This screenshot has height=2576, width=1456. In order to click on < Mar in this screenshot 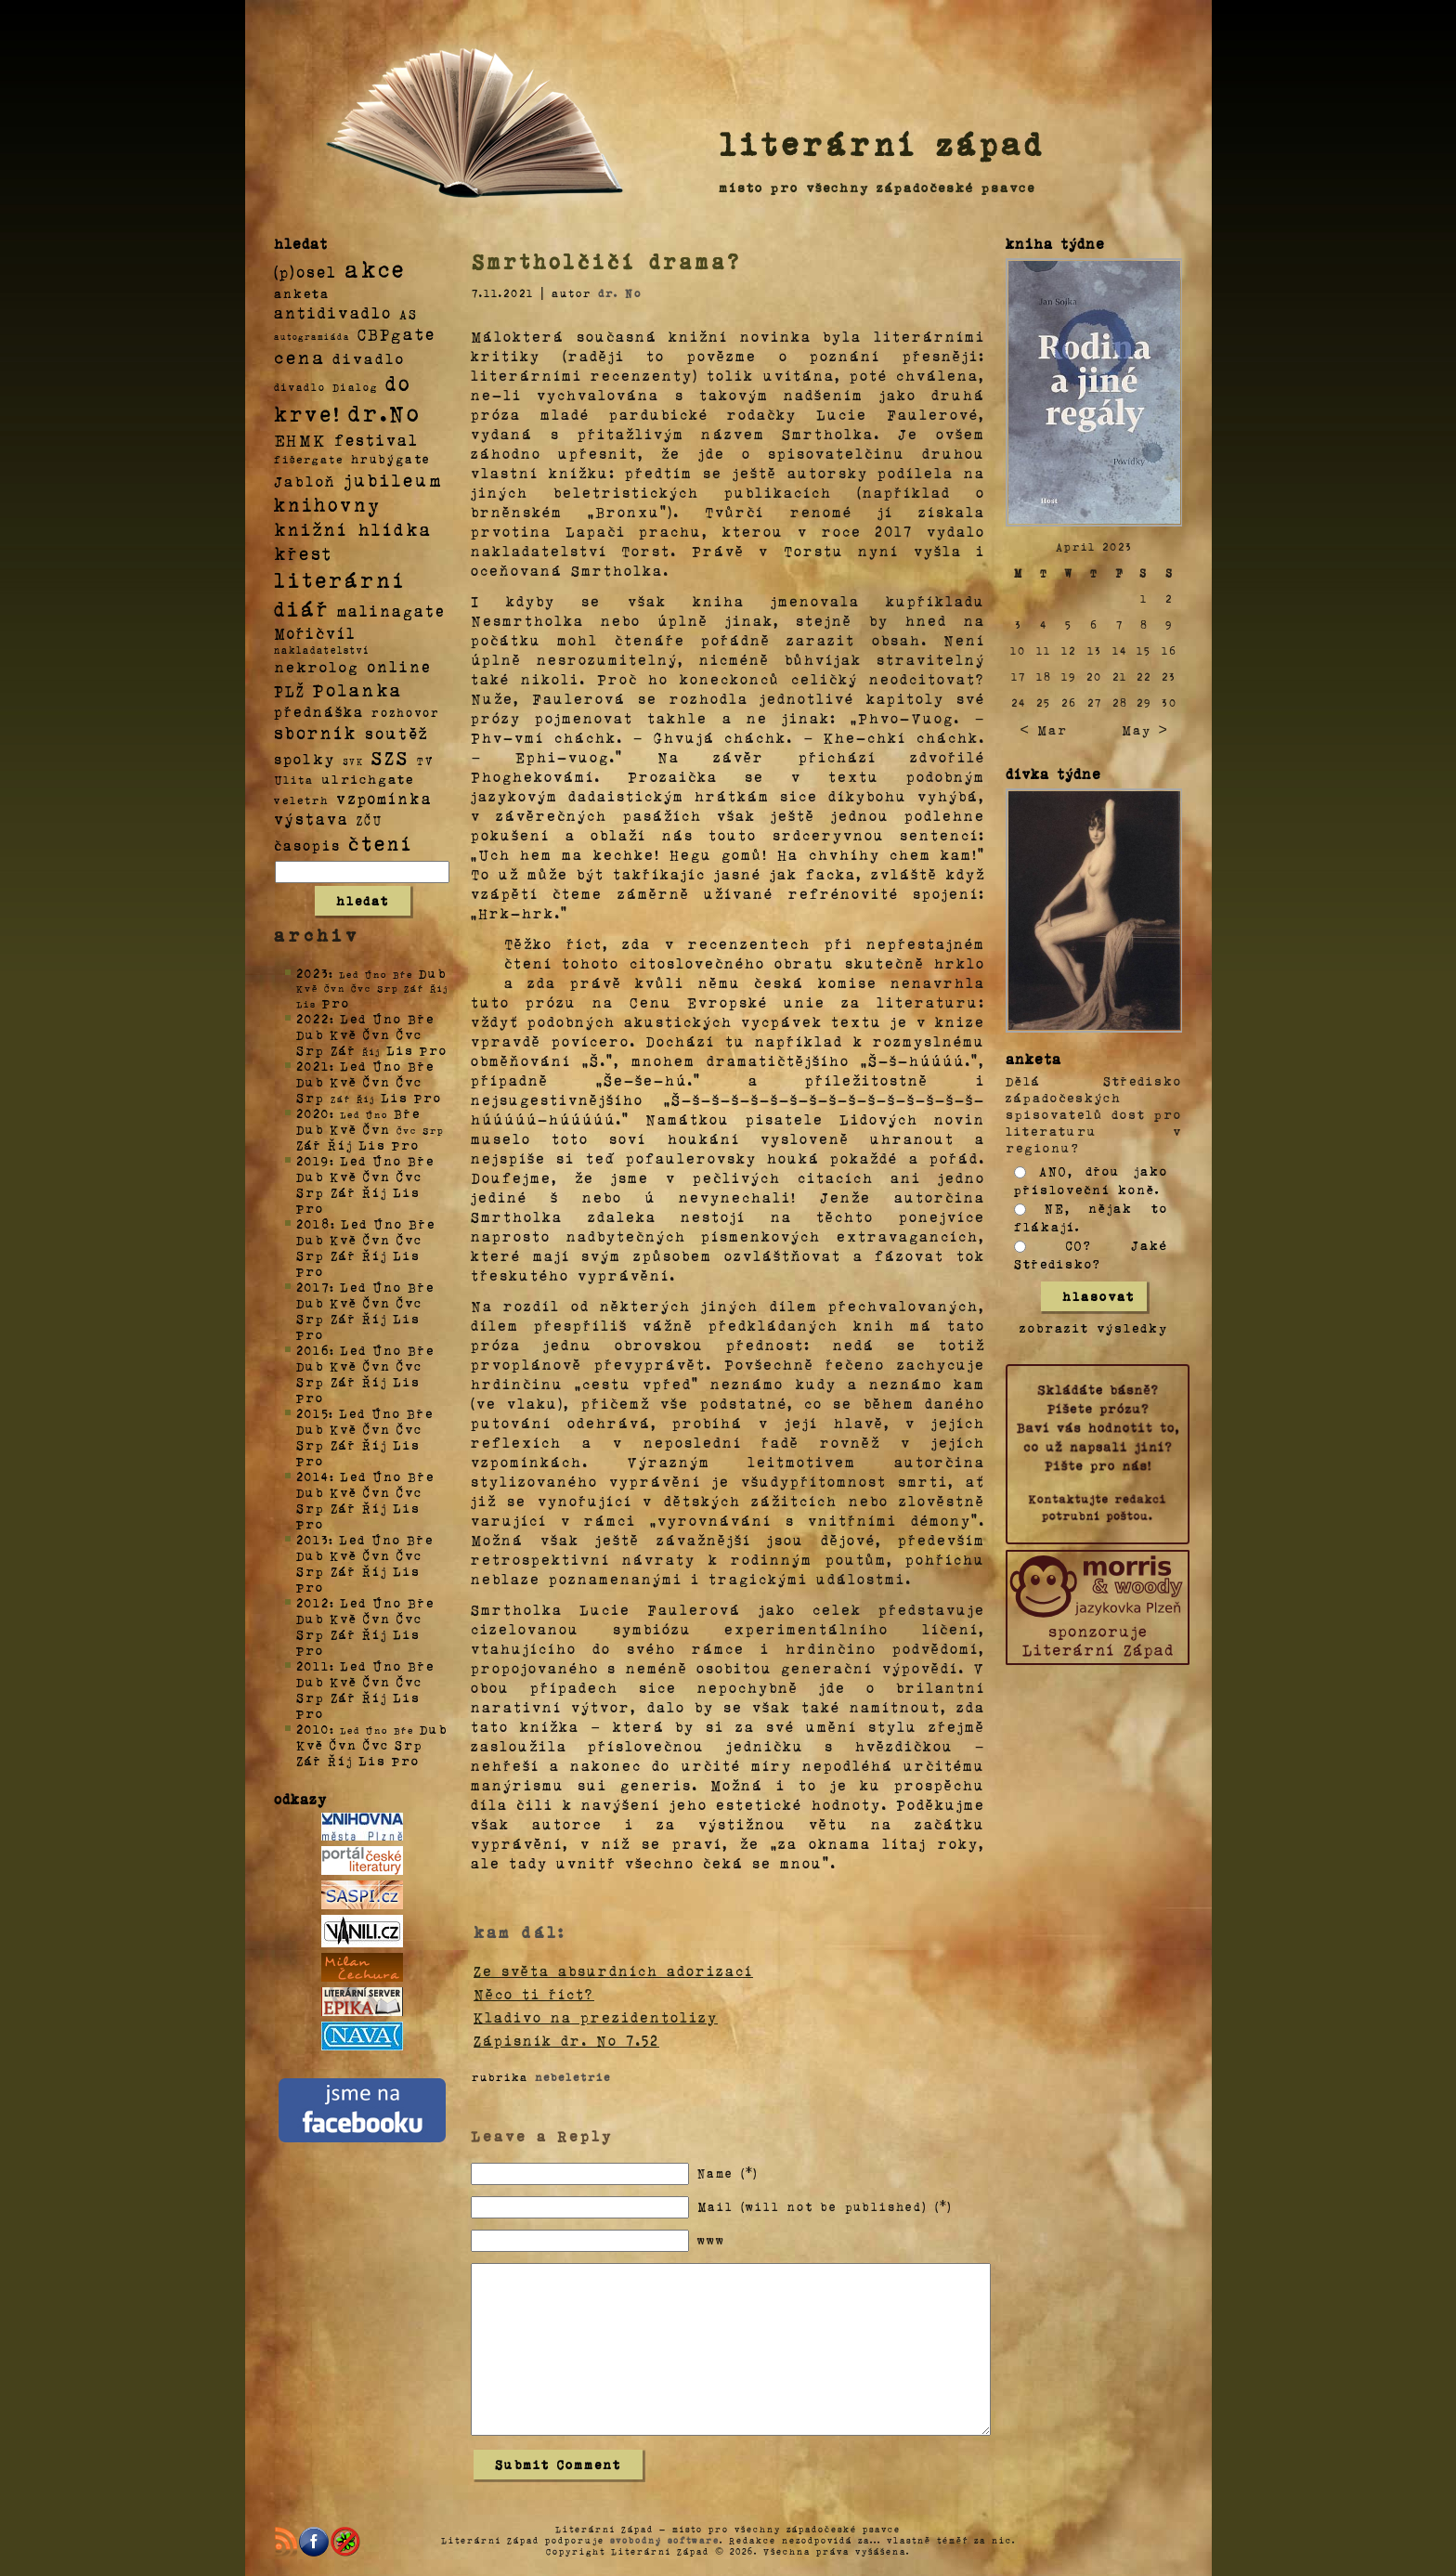, I will do `click(1043, 729)`.